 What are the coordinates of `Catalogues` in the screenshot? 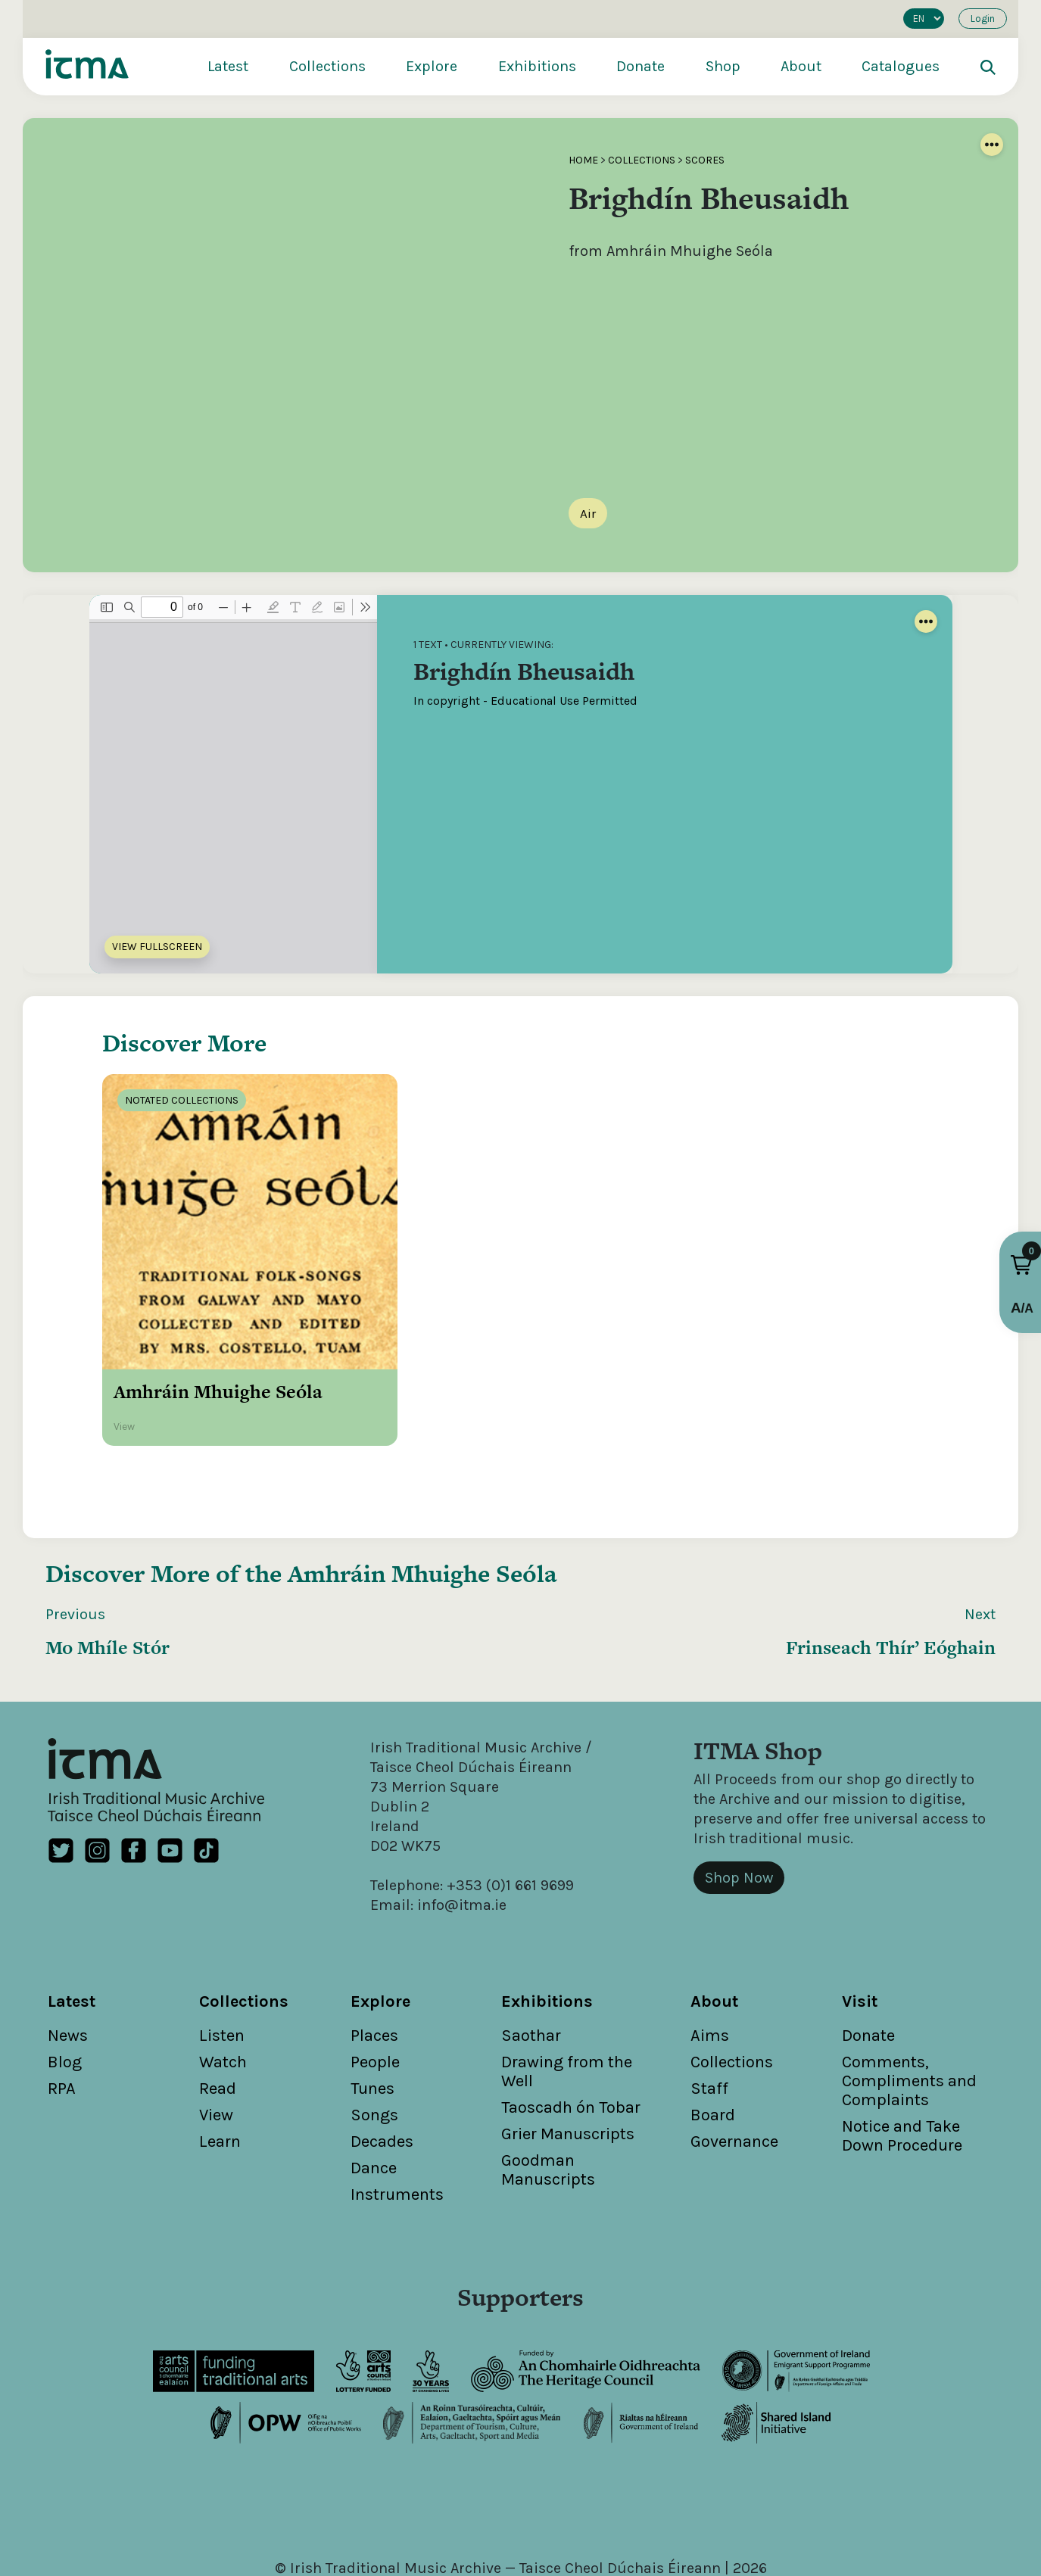 It's located at (901, 66).